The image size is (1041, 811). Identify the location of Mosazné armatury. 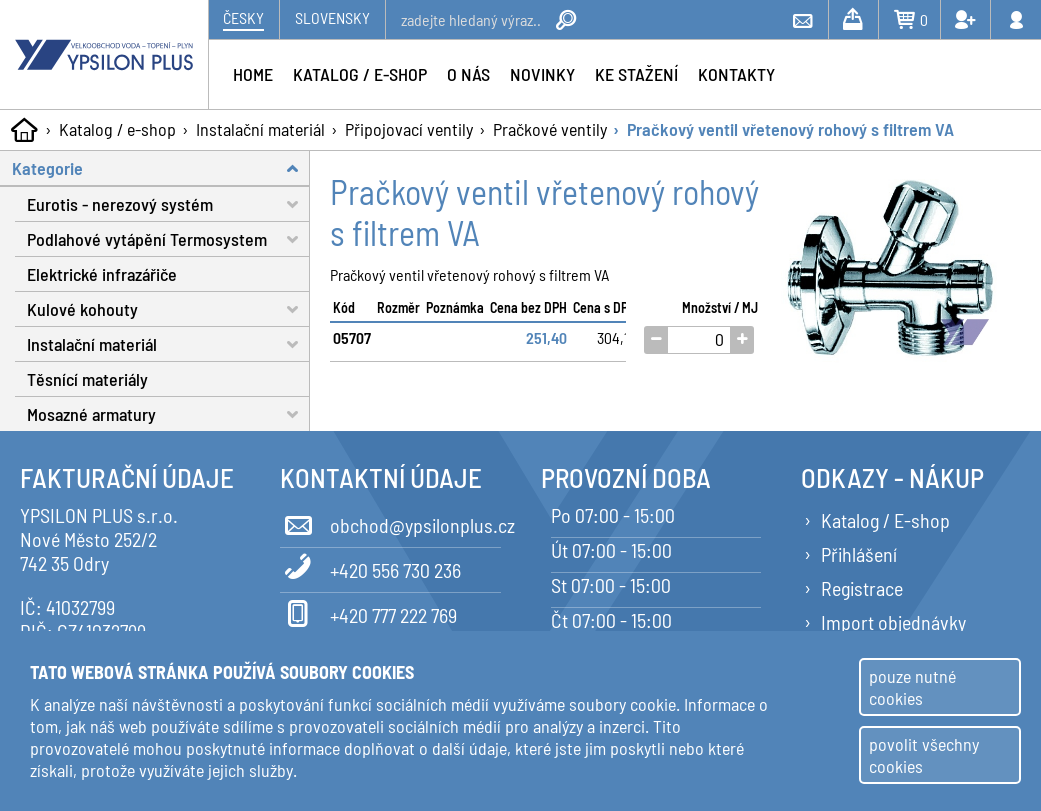
(168, 414).